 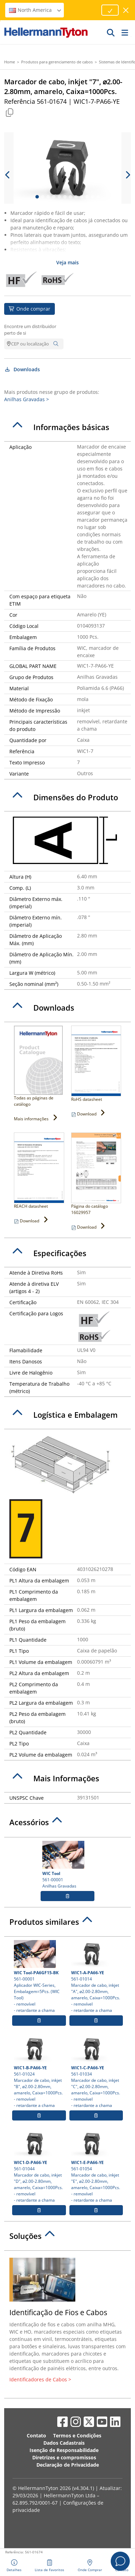 What do you see at coordinates (64, 2450) in the screenshot?
I see `Isenção de Responsabilidade` at bounding box center [64, 2450].